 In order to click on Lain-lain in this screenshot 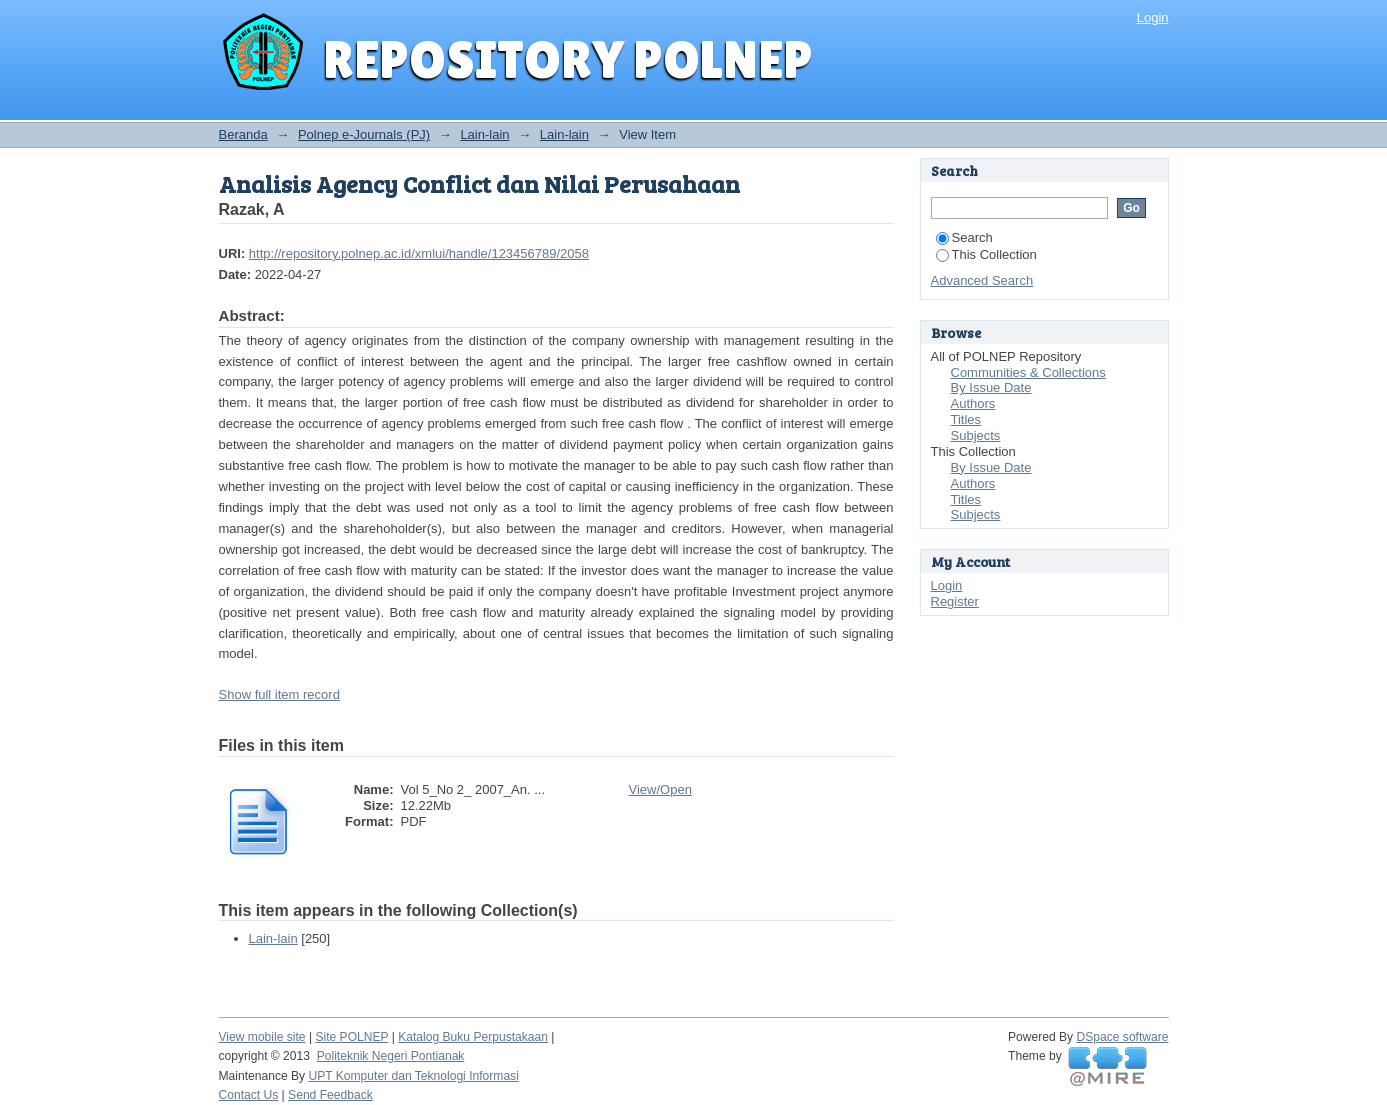, I will do `click(484, 134)`.